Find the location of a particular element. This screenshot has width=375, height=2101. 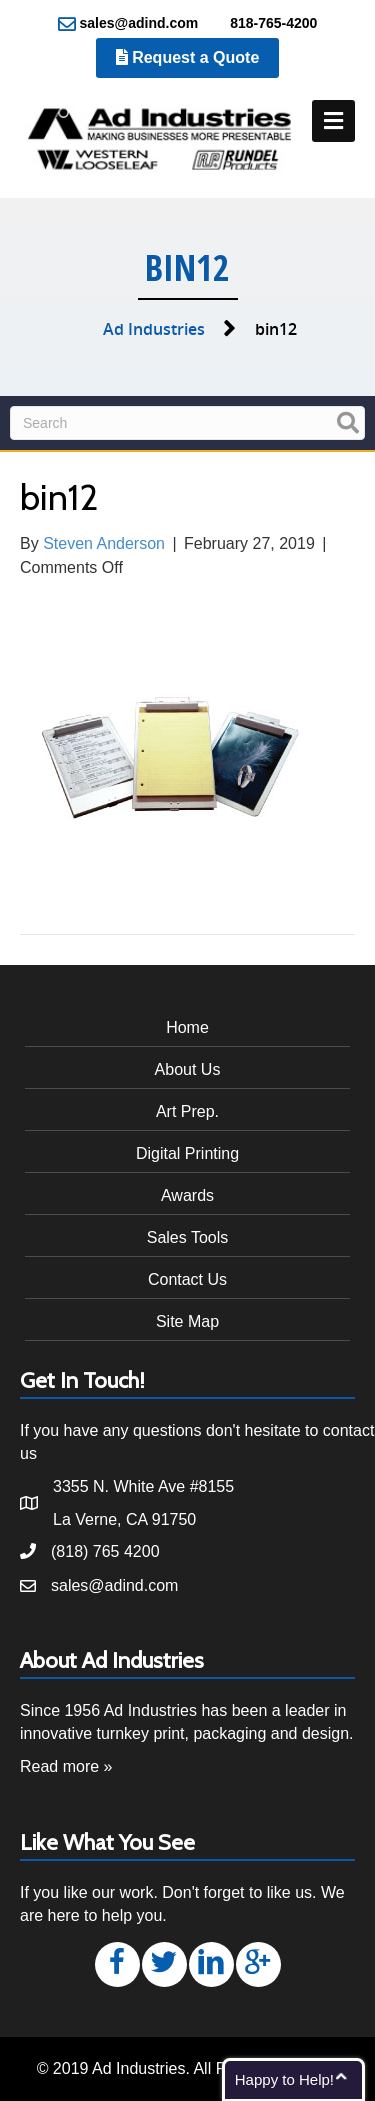

Request a Quote is located at coordinates (188, 57).